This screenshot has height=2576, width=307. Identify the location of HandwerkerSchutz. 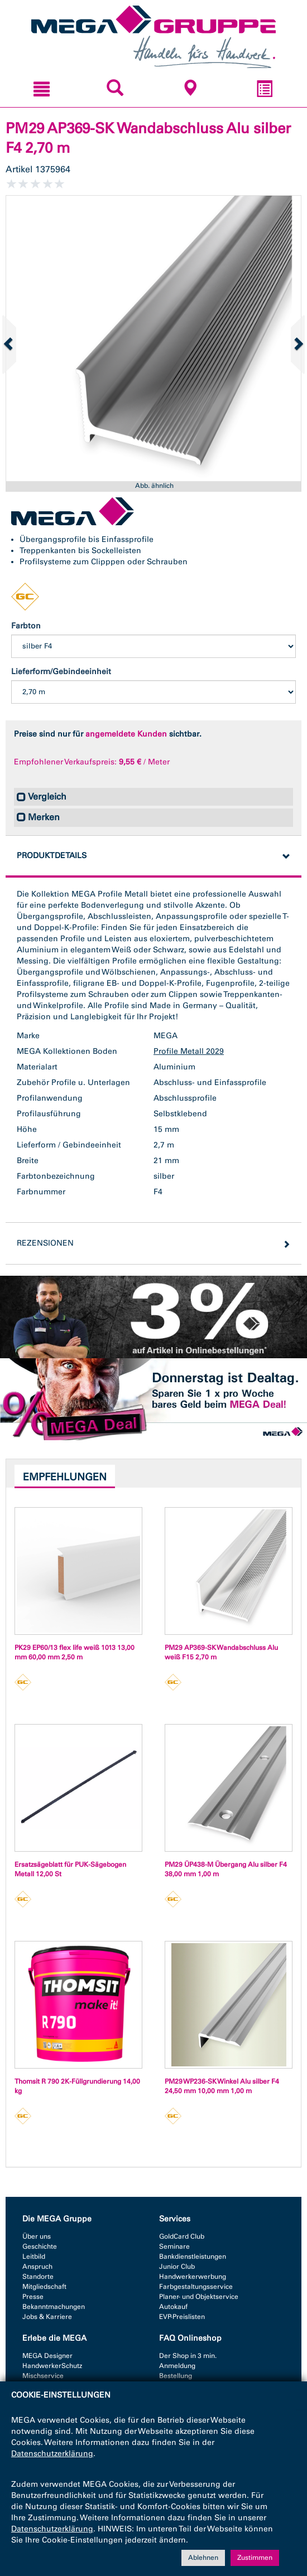
(52, 2366).